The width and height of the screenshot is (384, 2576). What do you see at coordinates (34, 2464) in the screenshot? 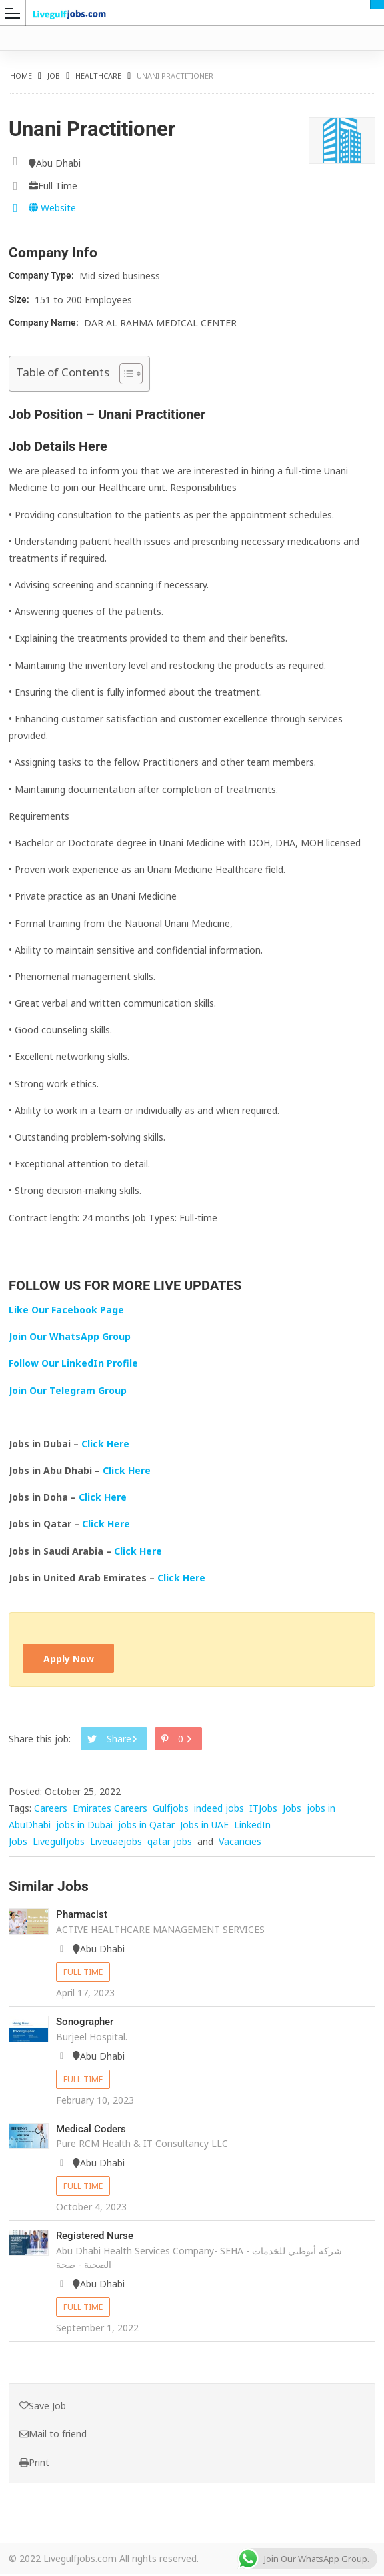
I see `Print` at bounding box center [34, 2464].